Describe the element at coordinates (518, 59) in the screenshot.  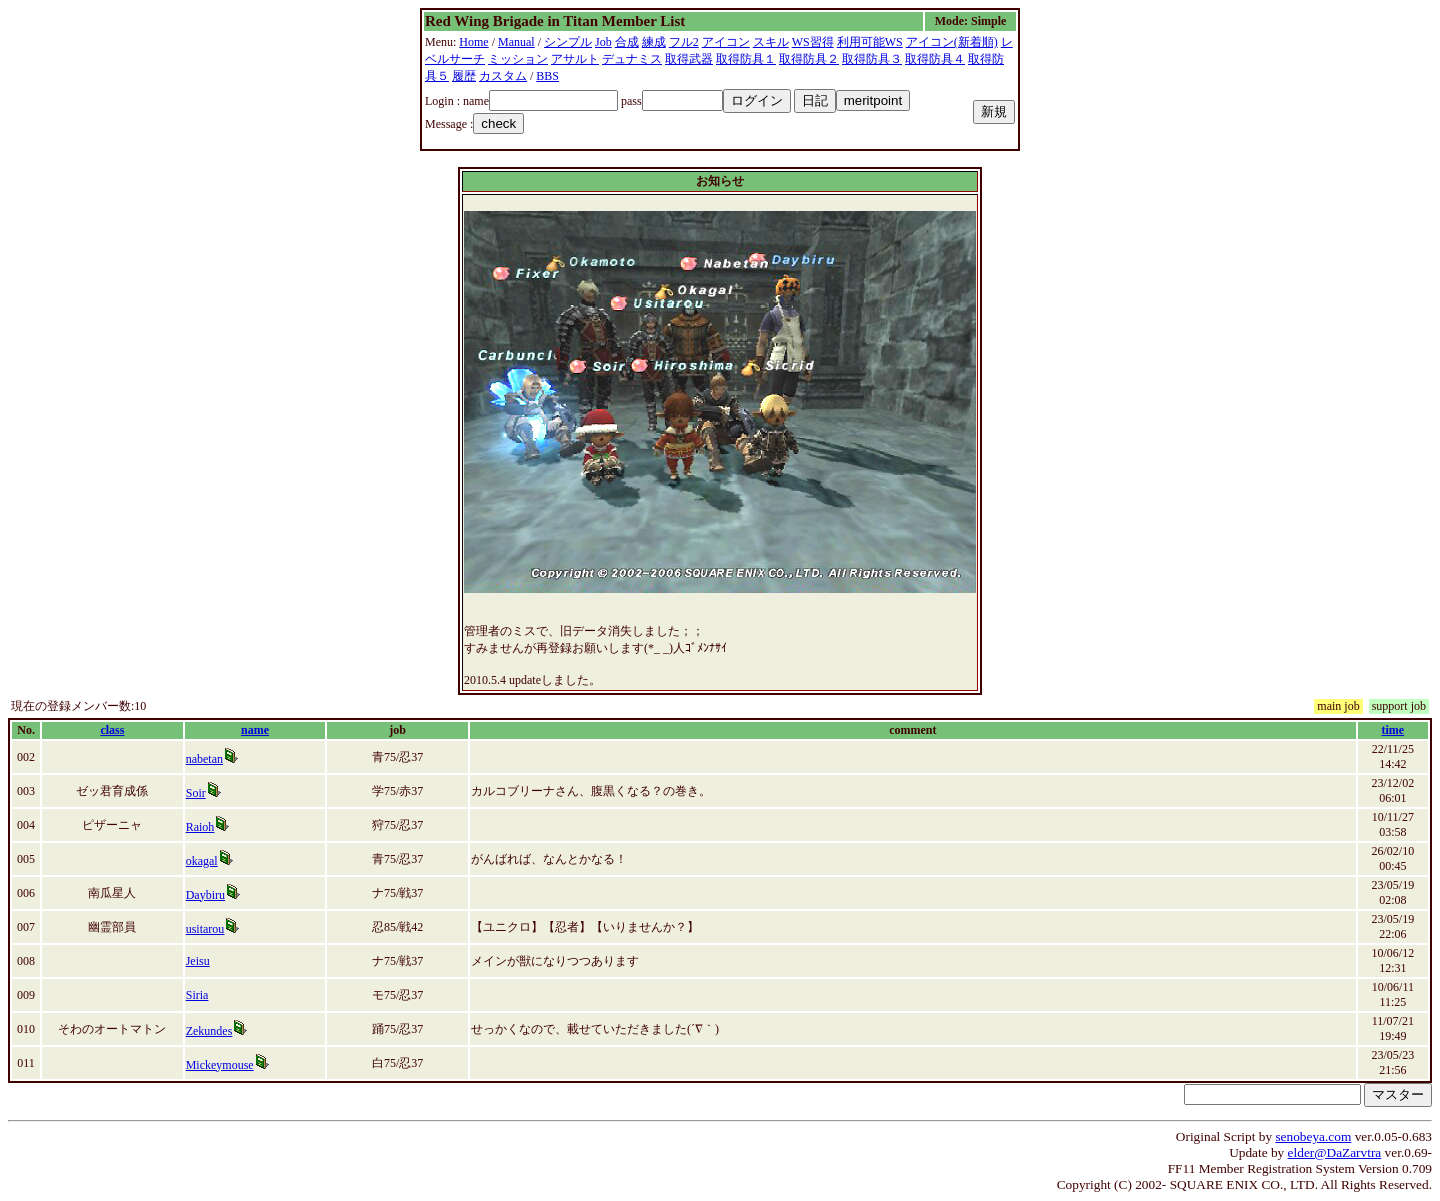
I see `ミッション` at that location.